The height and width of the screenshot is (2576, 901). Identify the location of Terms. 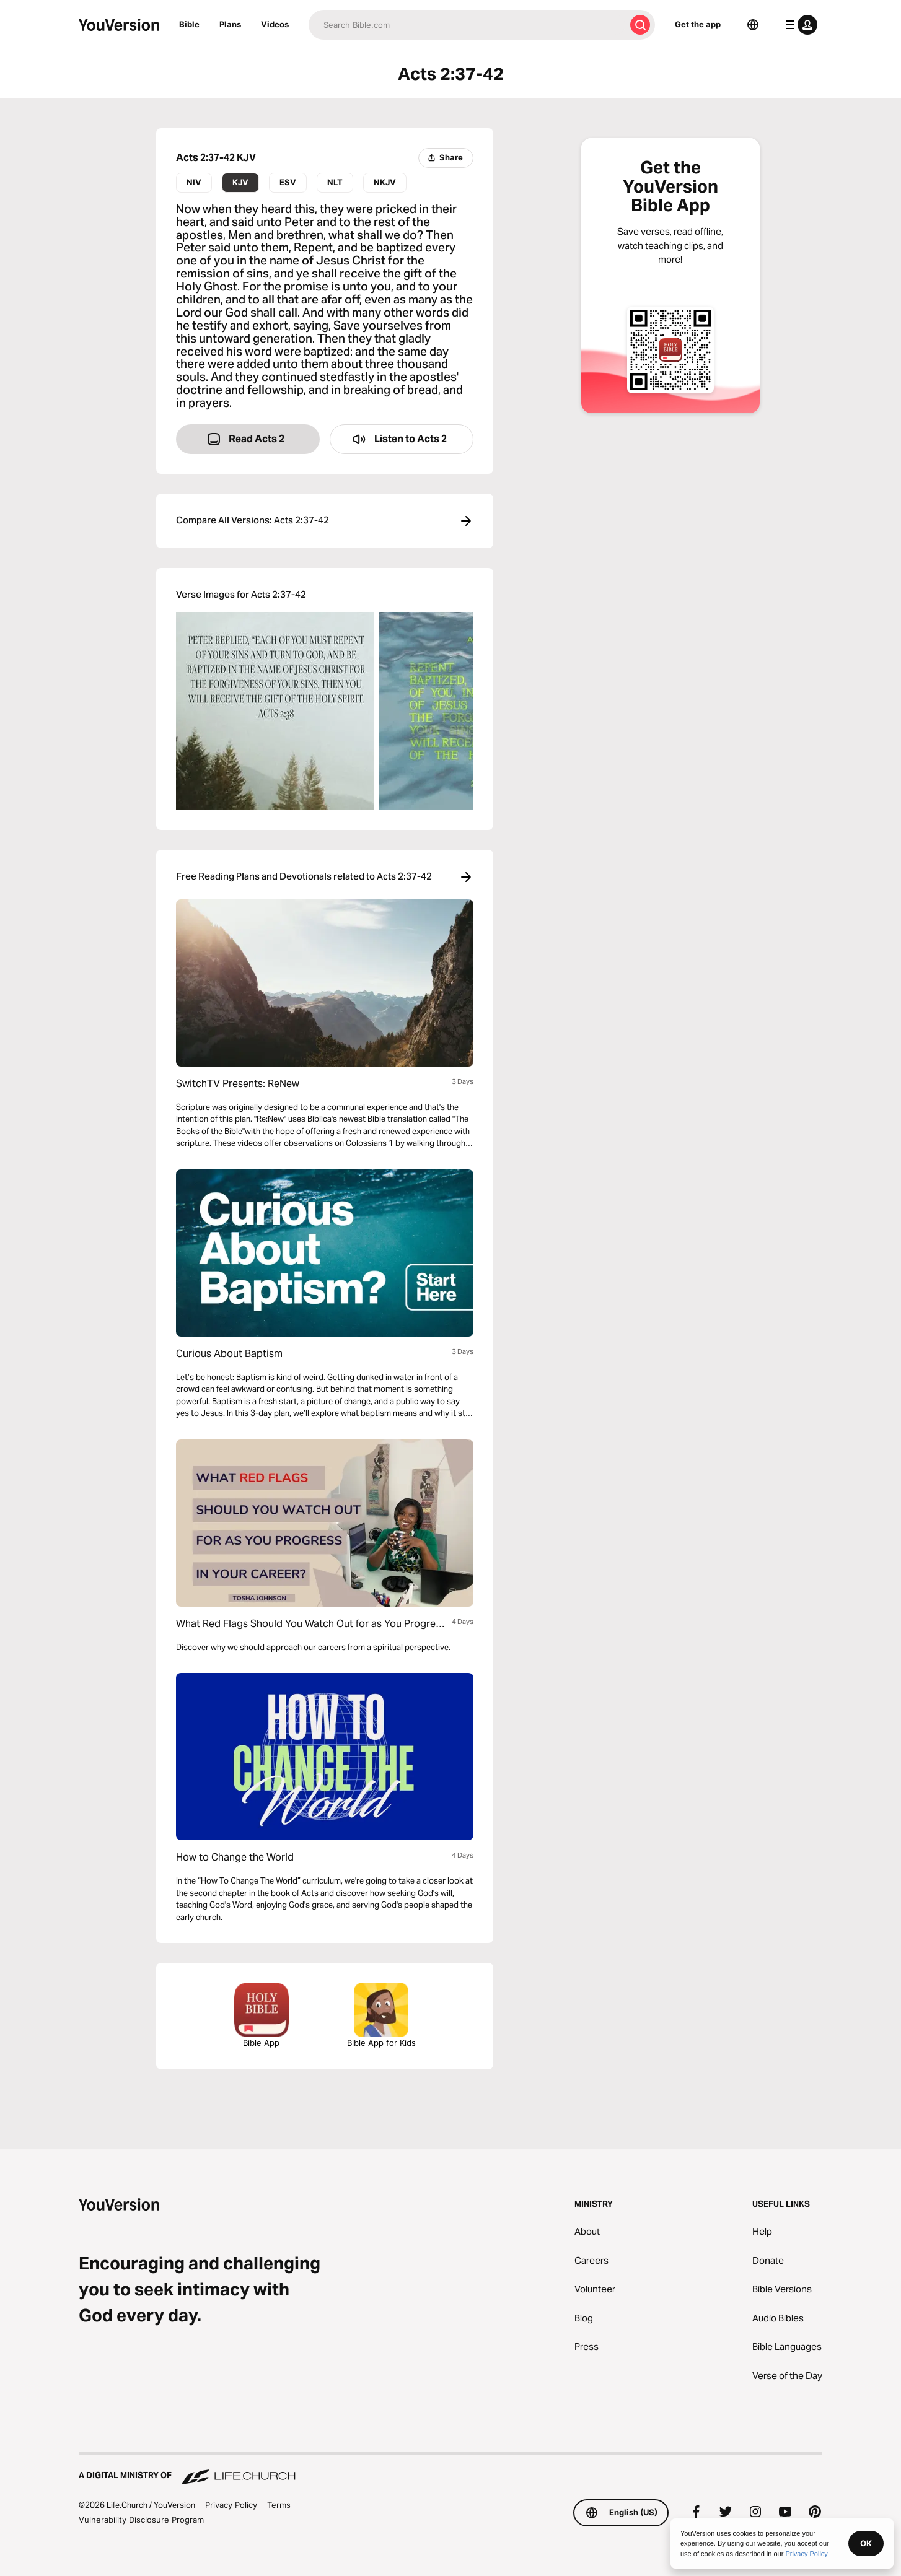
(279, 2505).